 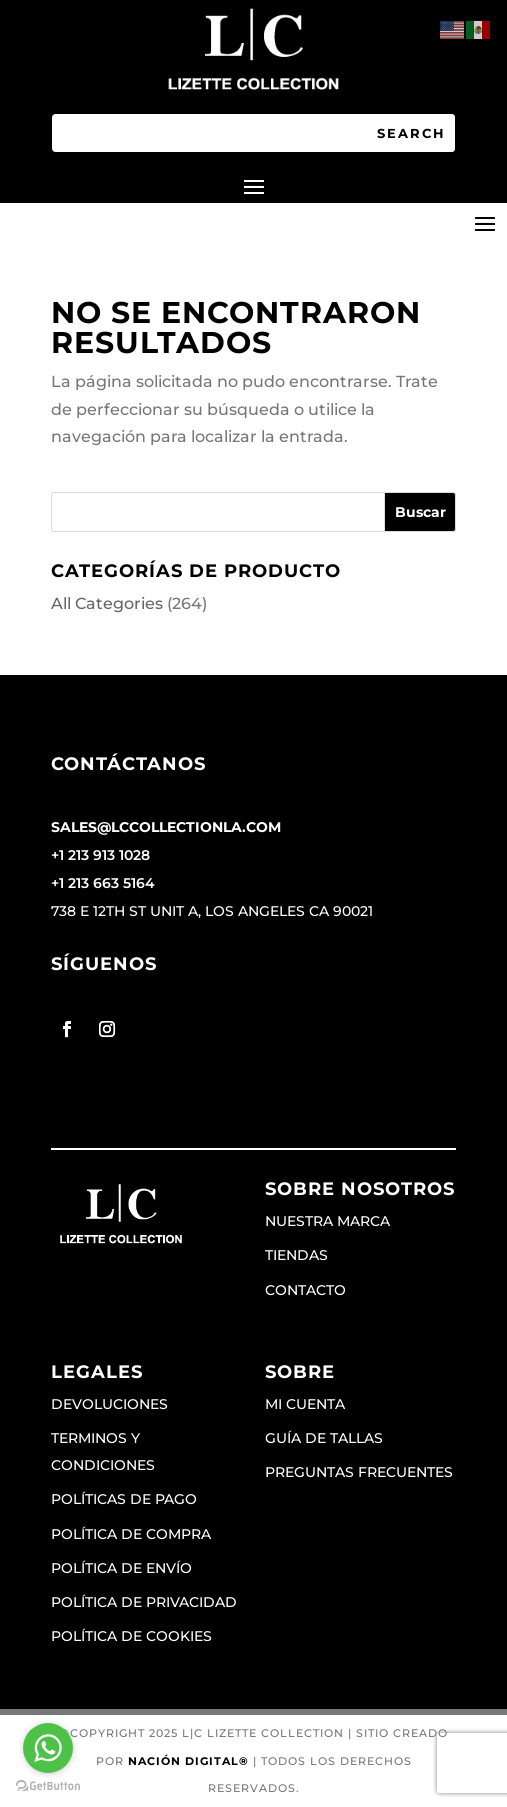 What do you see at coordinates (144, 1602) in the screenshot?
I see `Política de privacidad` at bounding box center [144, 1602].